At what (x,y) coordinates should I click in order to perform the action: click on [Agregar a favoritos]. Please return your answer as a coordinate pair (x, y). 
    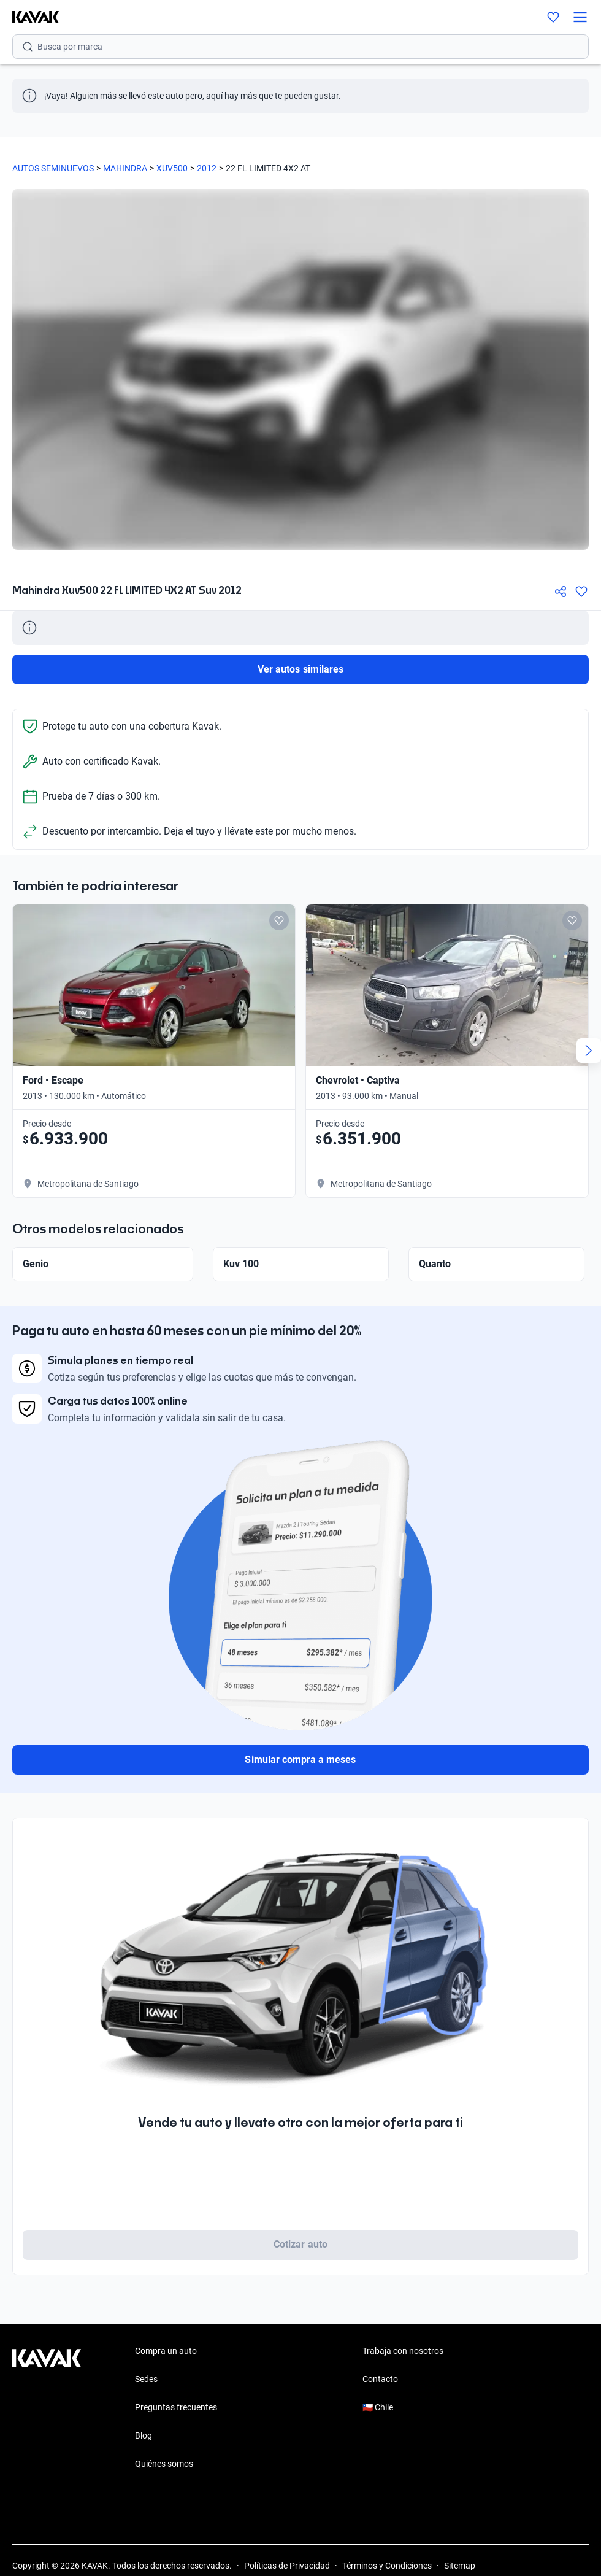
    Looking at the image, I should click on (581, 591).